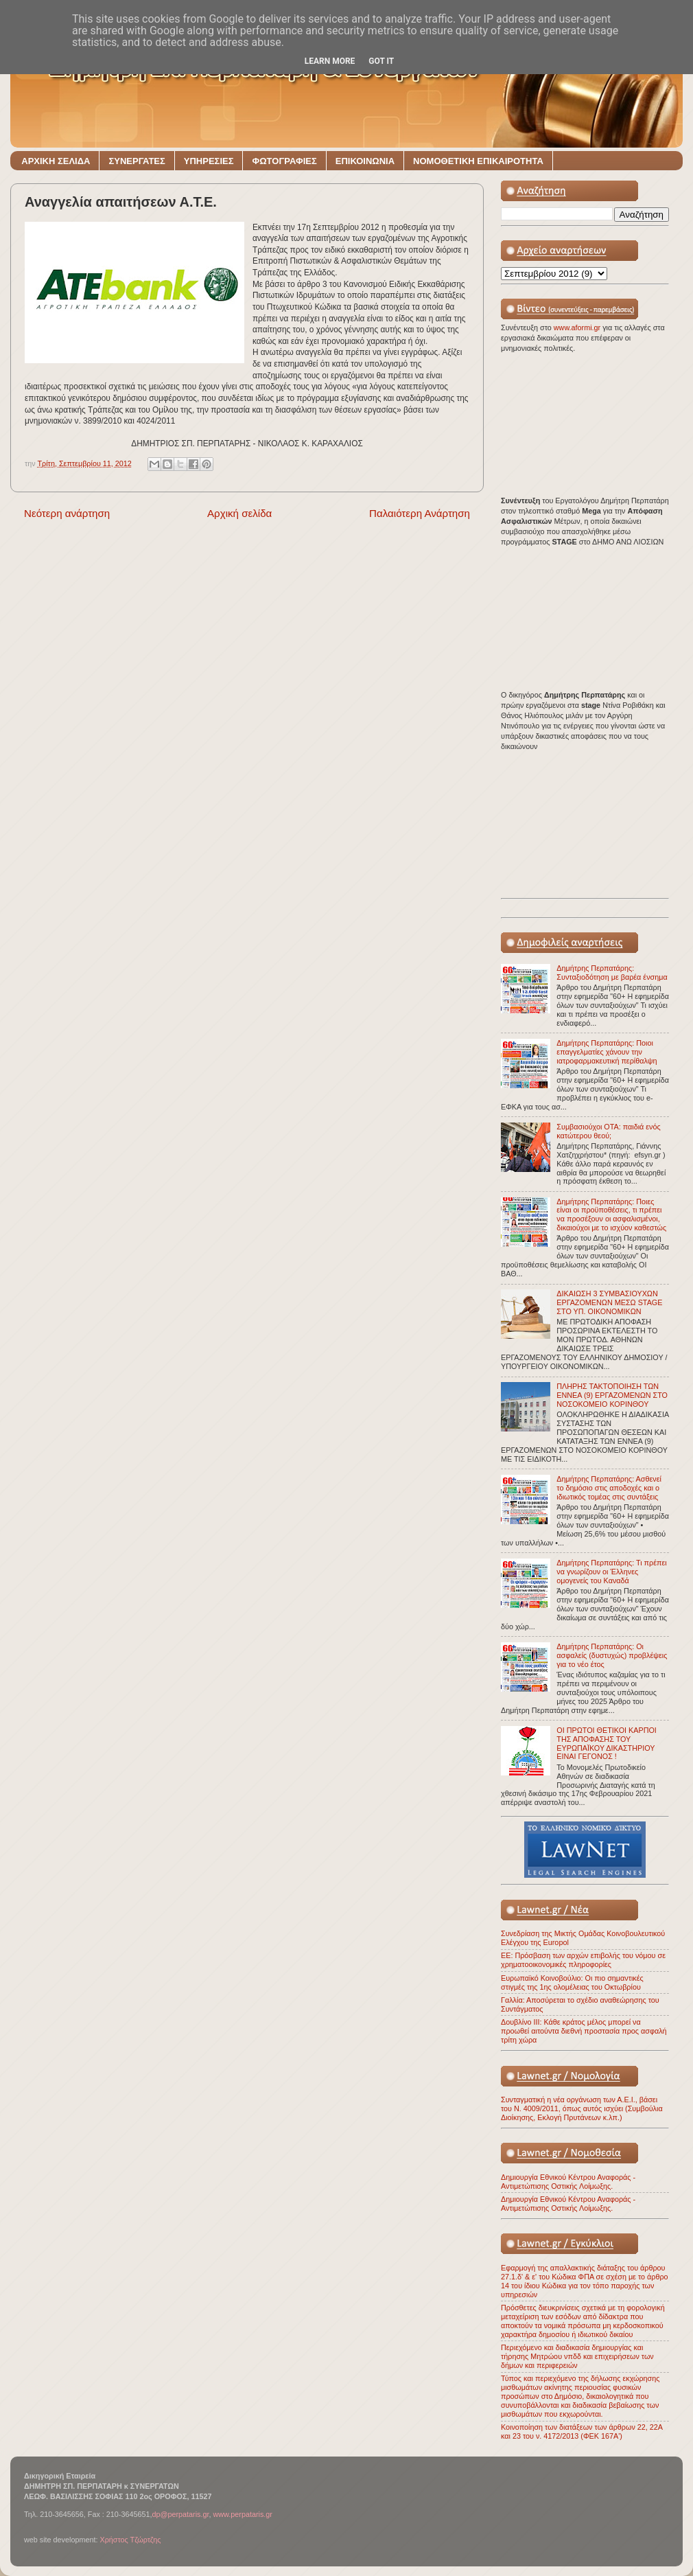  What do you see at coordinates (239, 513) in the screenshot?
I see `Αρχική σελίδα` at bounding box center [239, 513].